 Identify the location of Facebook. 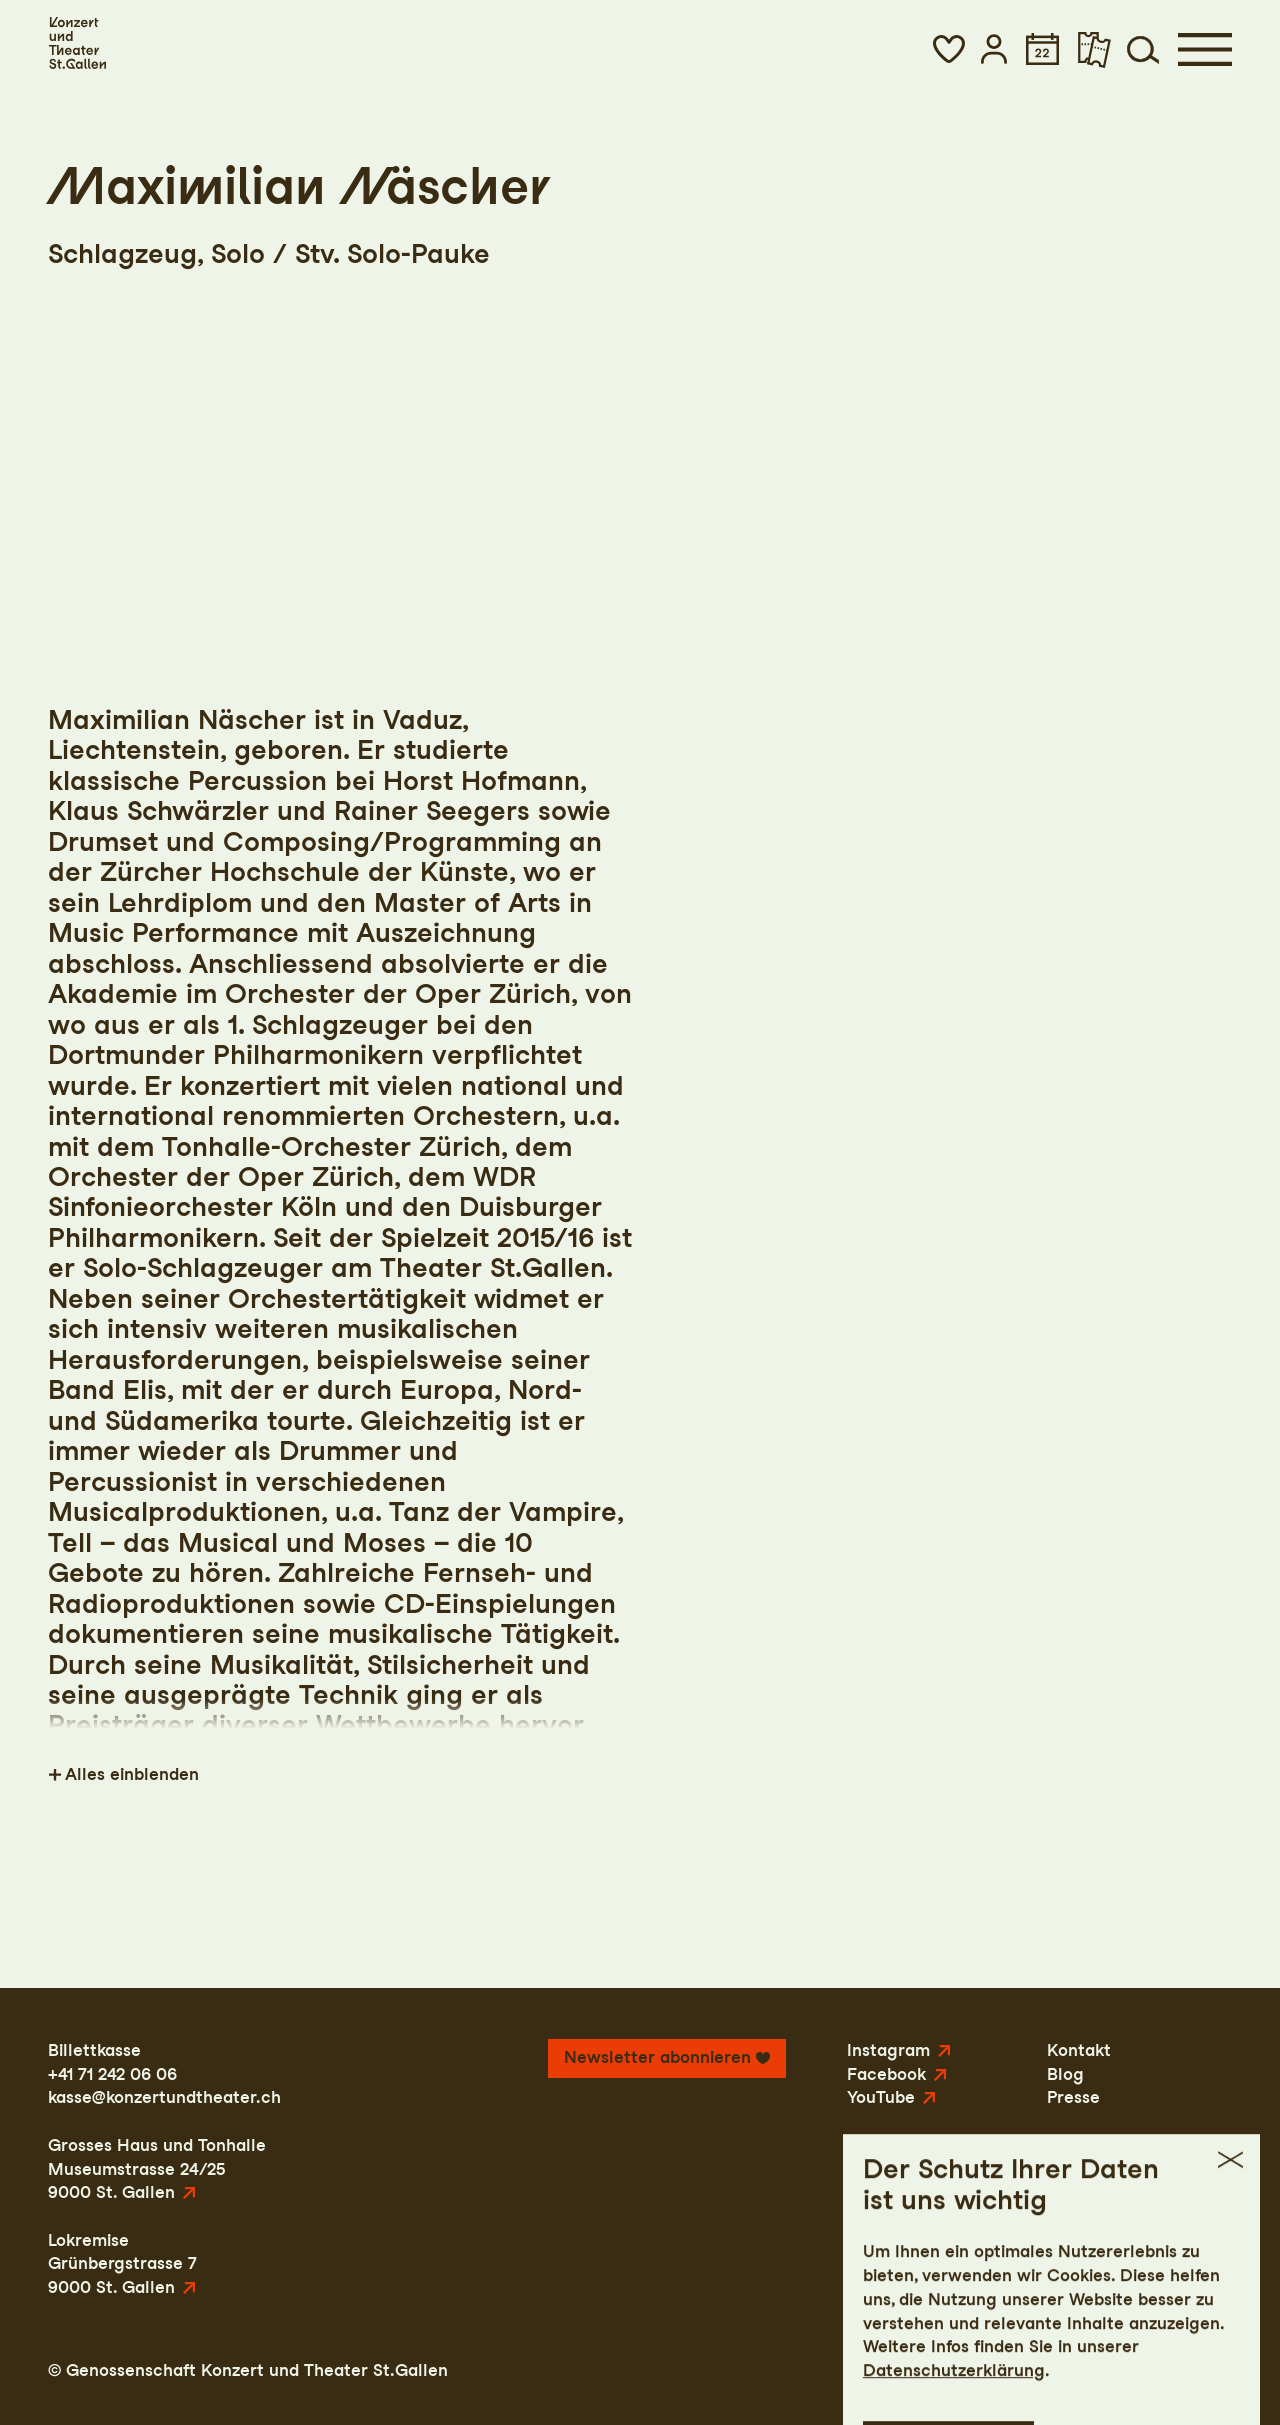
(886, 2074).